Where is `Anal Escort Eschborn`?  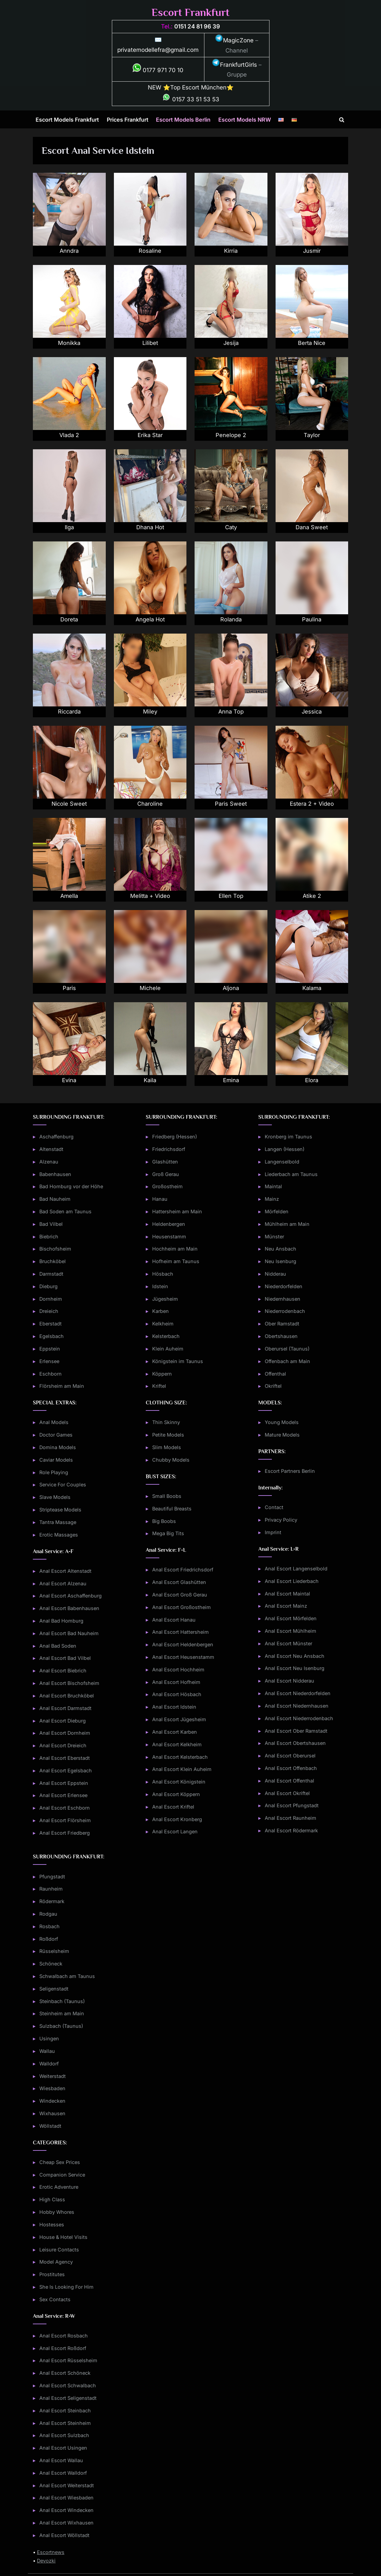
Anal Escort Eschborn is located at coordinates (64, 1808).